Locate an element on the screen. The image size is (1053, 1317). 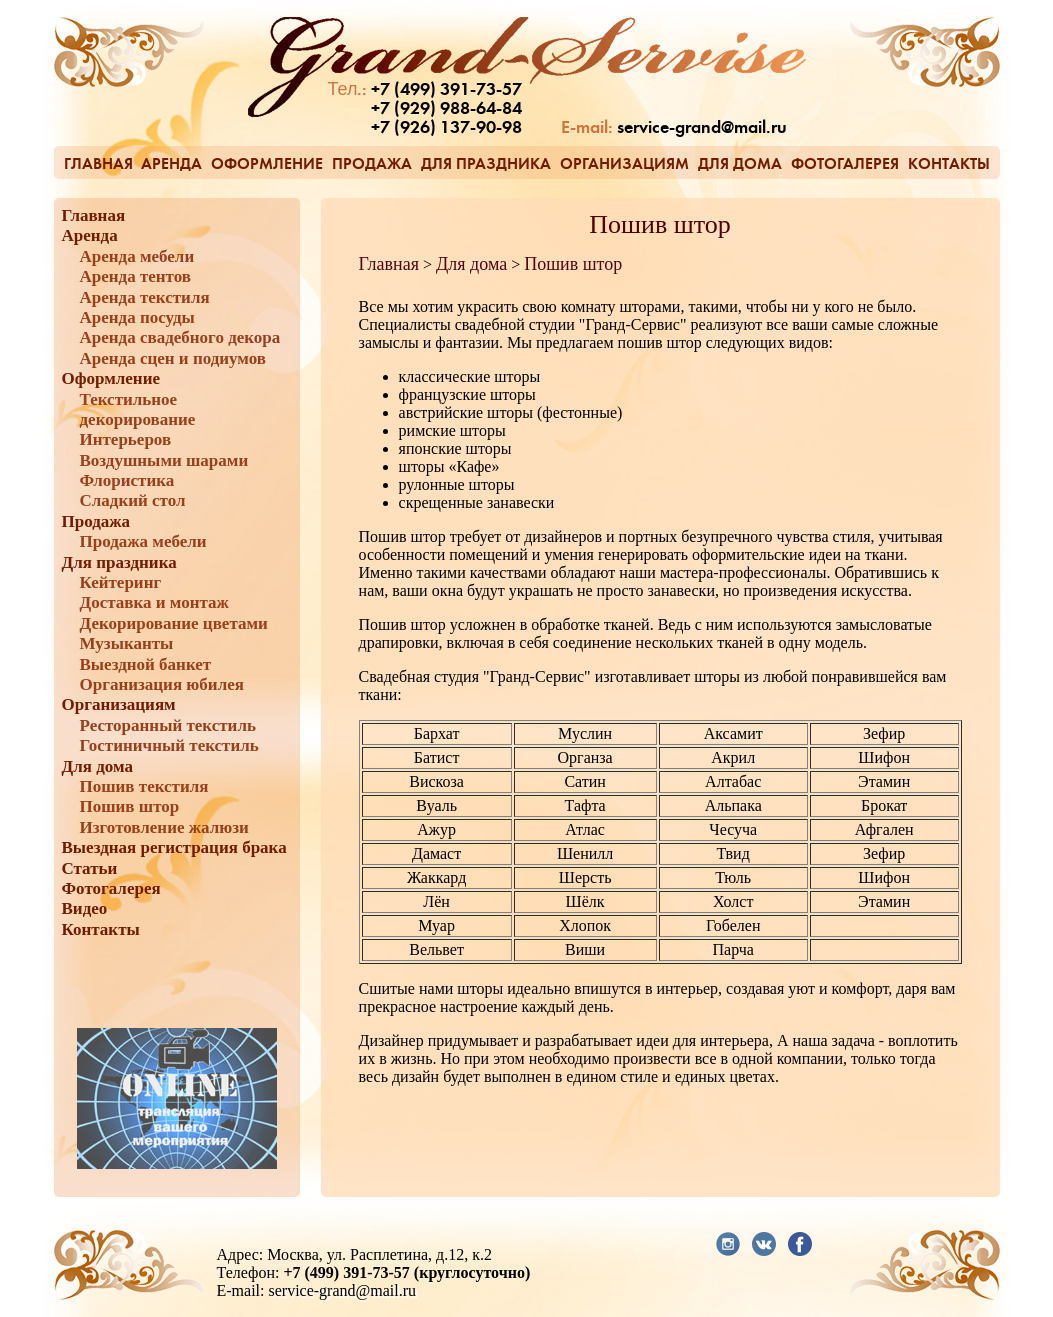
Доставка и монтаж is located at coordinates (154, 602).